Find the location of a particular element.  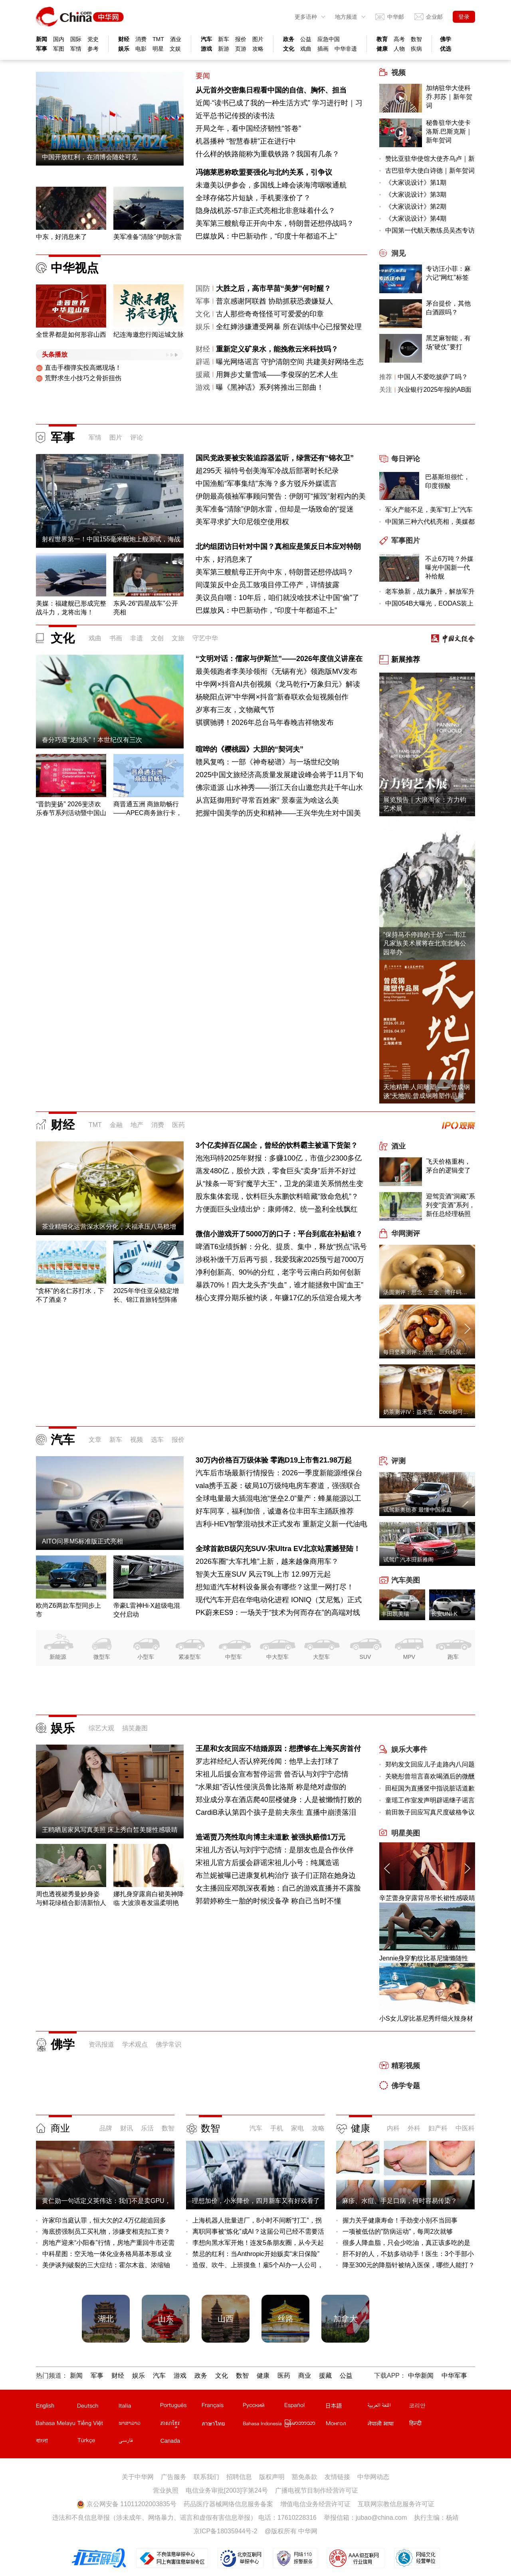

方便面巨头业绩出炉：康师傅2、统一盈利全线飘红 is located at coordinates (277, 1209).